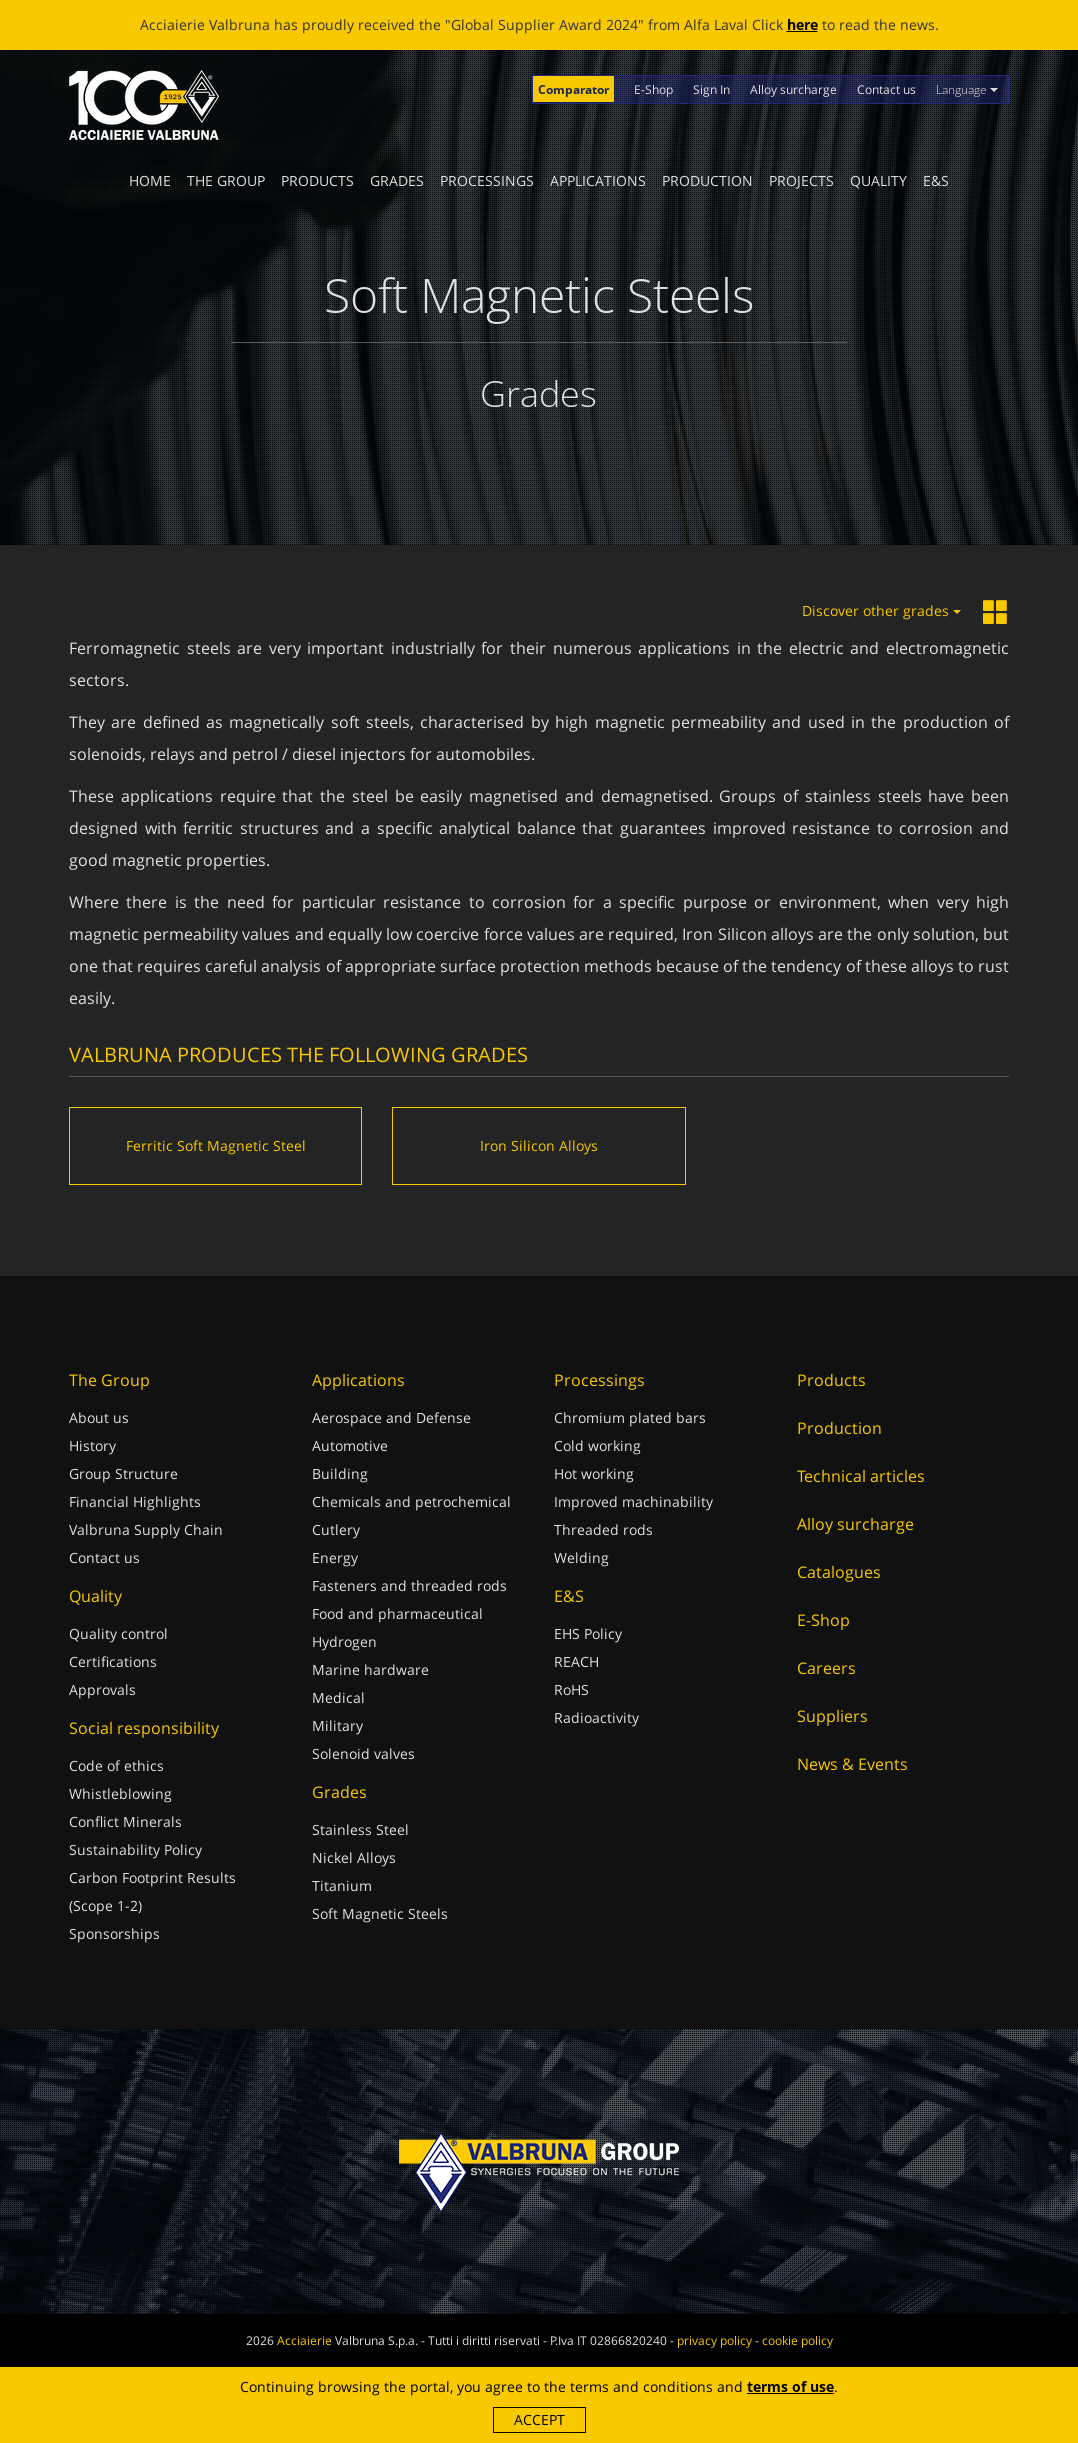 Image resolution: width=1078 pixels, height=2443 pixels. What do you see at coordinates (571, 1689) in the screenshot?
I see `RoHS` at bounding box center [571, 1689].